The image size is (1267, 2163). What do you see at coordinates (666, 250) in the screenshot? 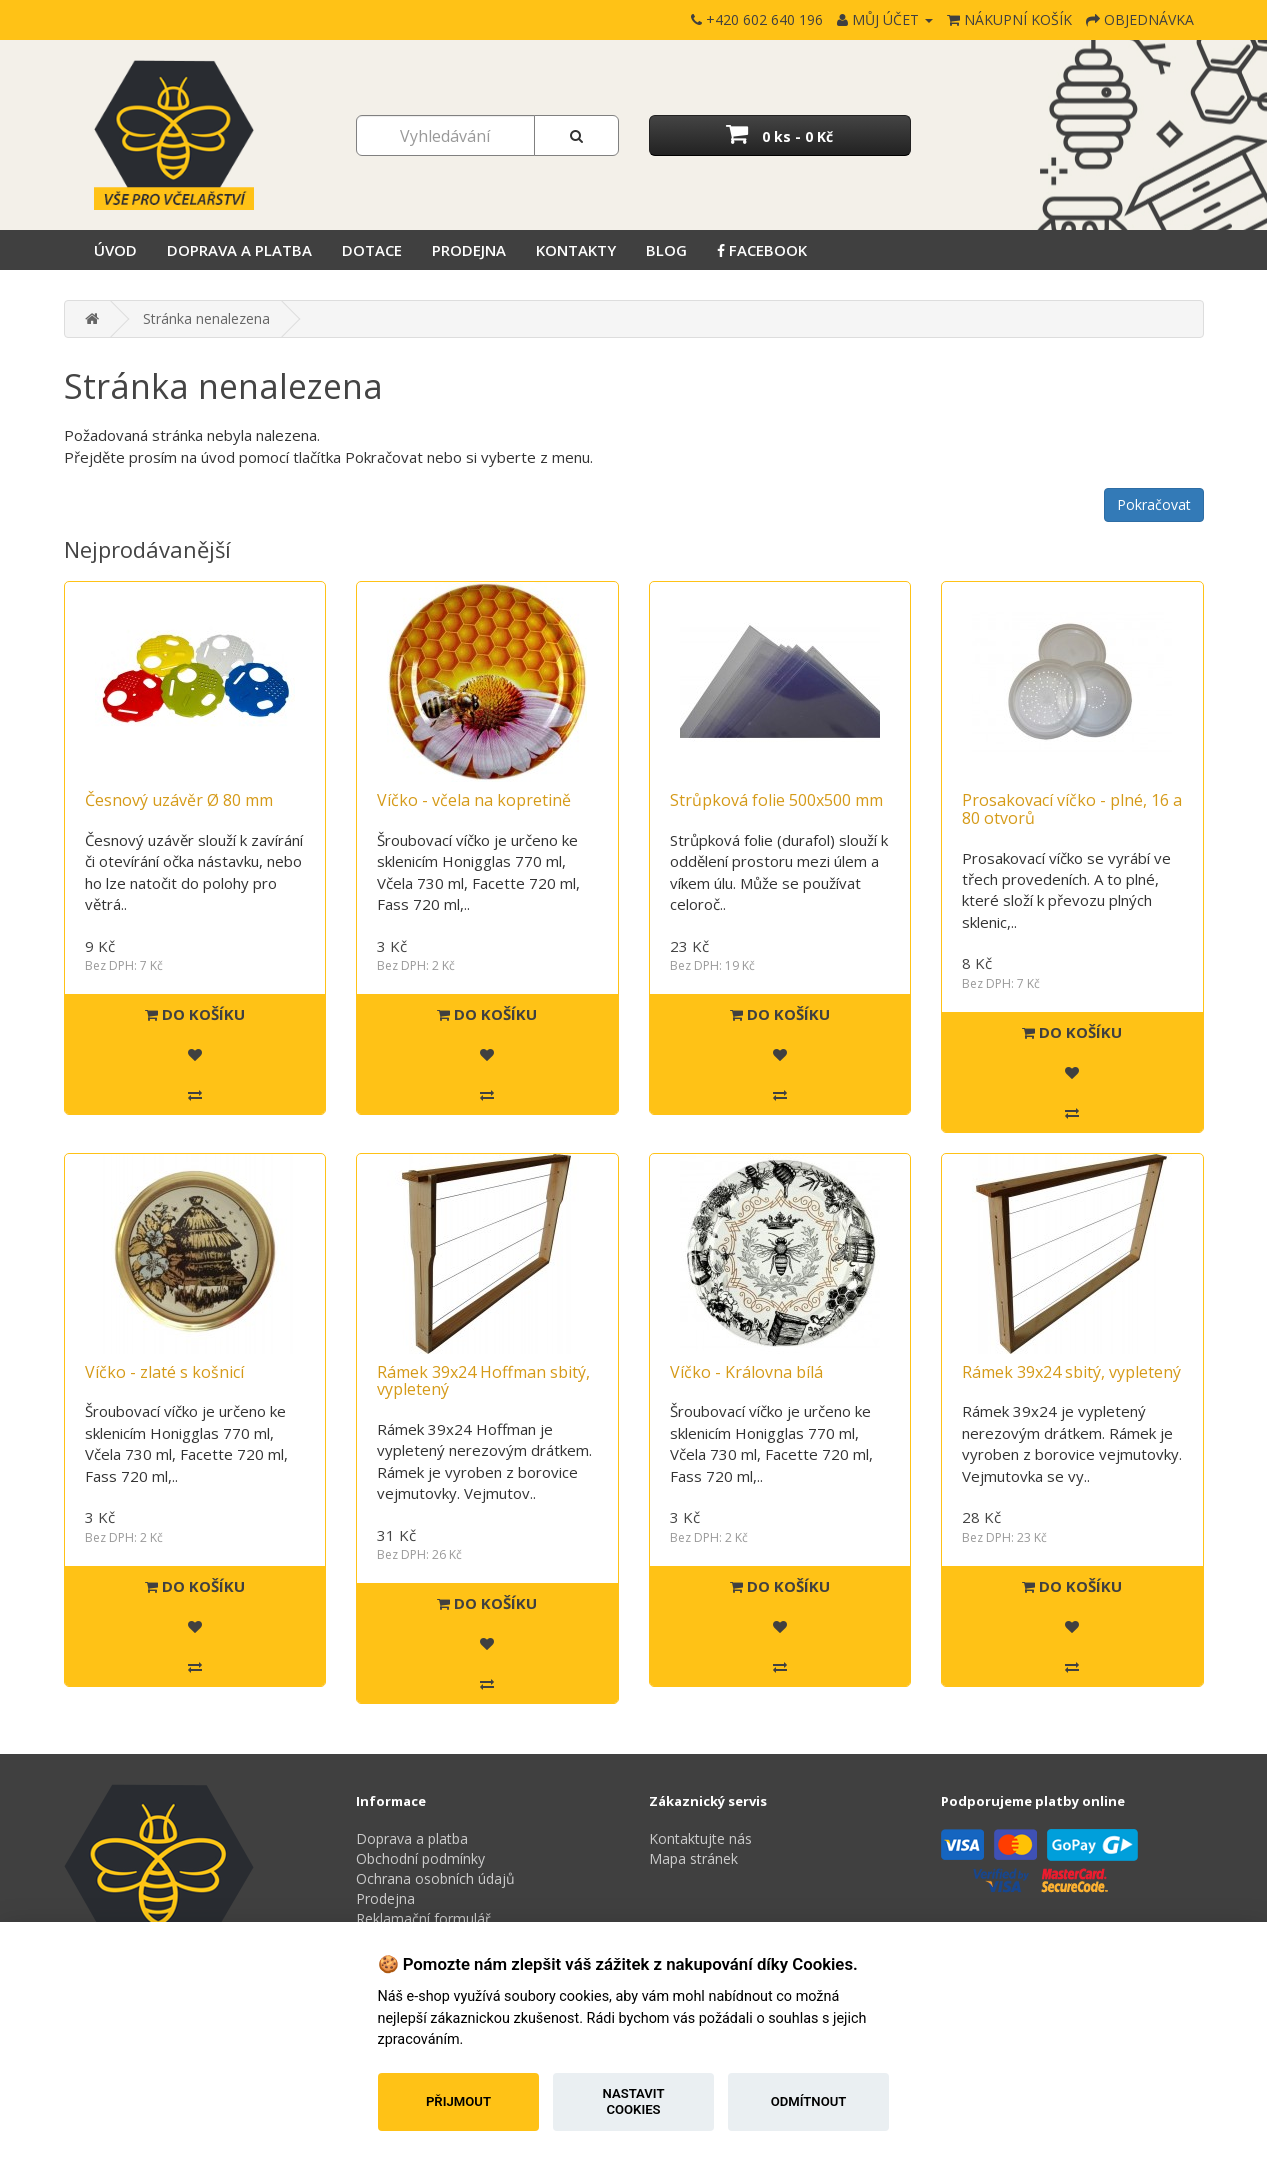
I see `Blog` at bounding box center [666, 250].